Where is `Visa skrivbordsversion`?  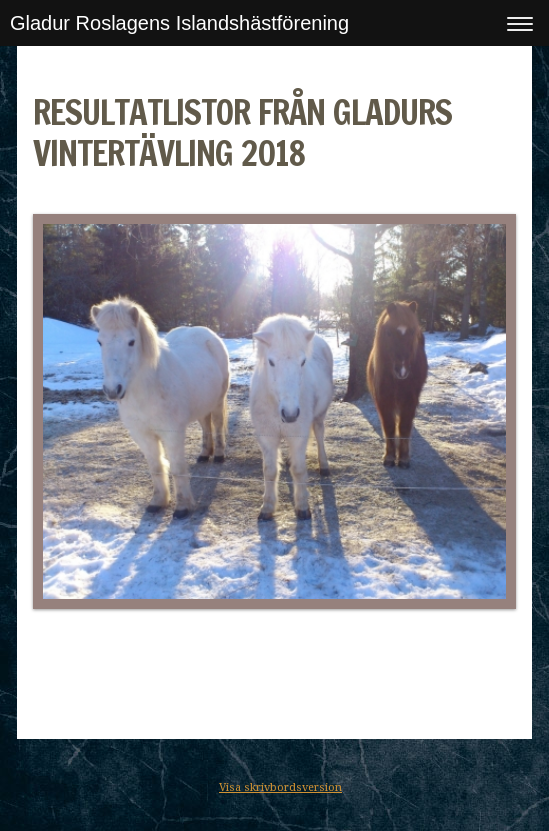
Visa skrivbordsversion is located at coordinates (280, 787).